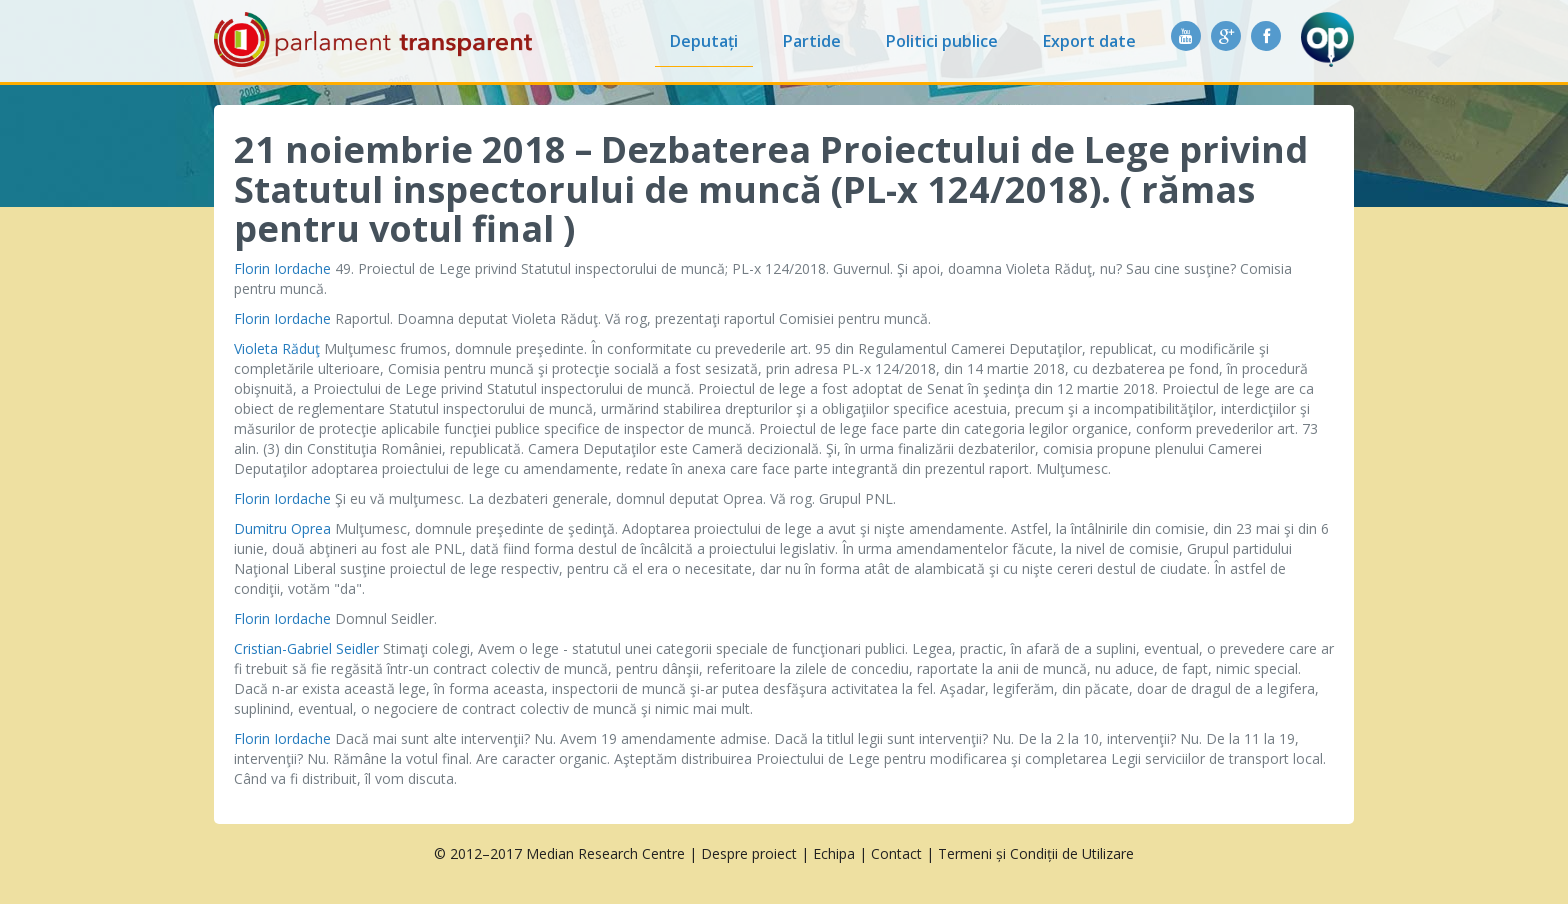 The image size is (1568, 904). I want to click on Deputați, so click(704, 41).